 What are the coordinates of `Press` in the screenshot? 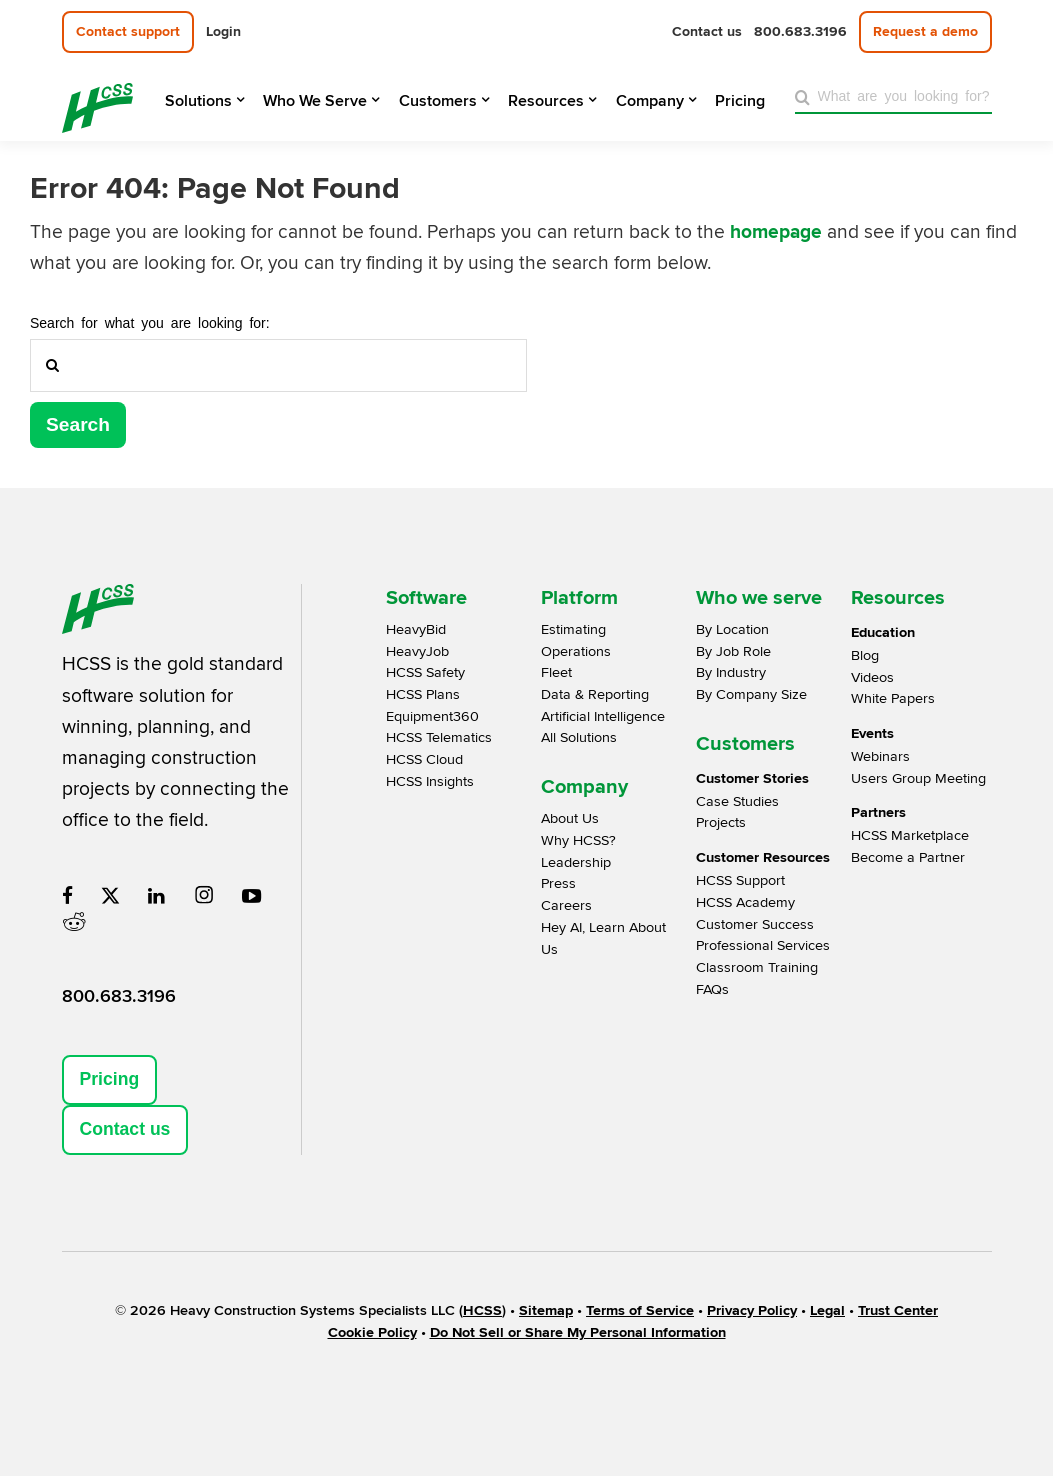 It's located at (558, 883).